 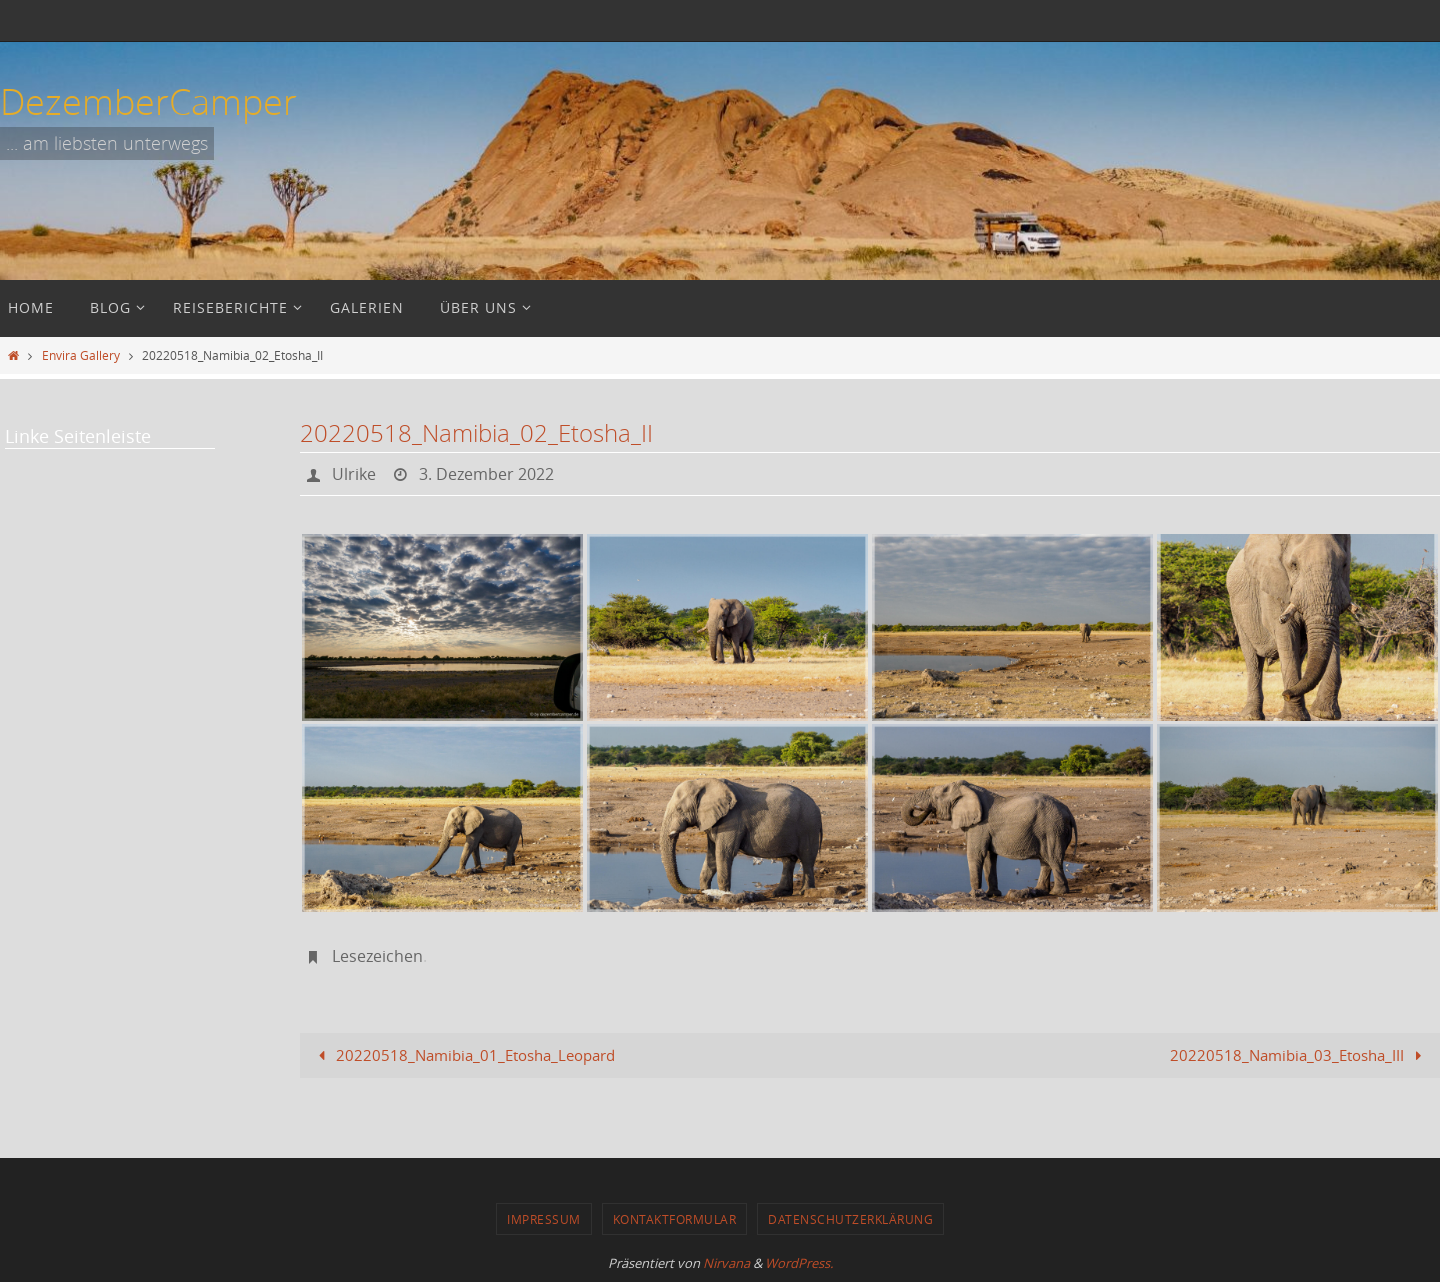 What do you see at coordinates (148, 101) in the screenshot?
I see `DezemberCamper` at bounding box center [148, 101].